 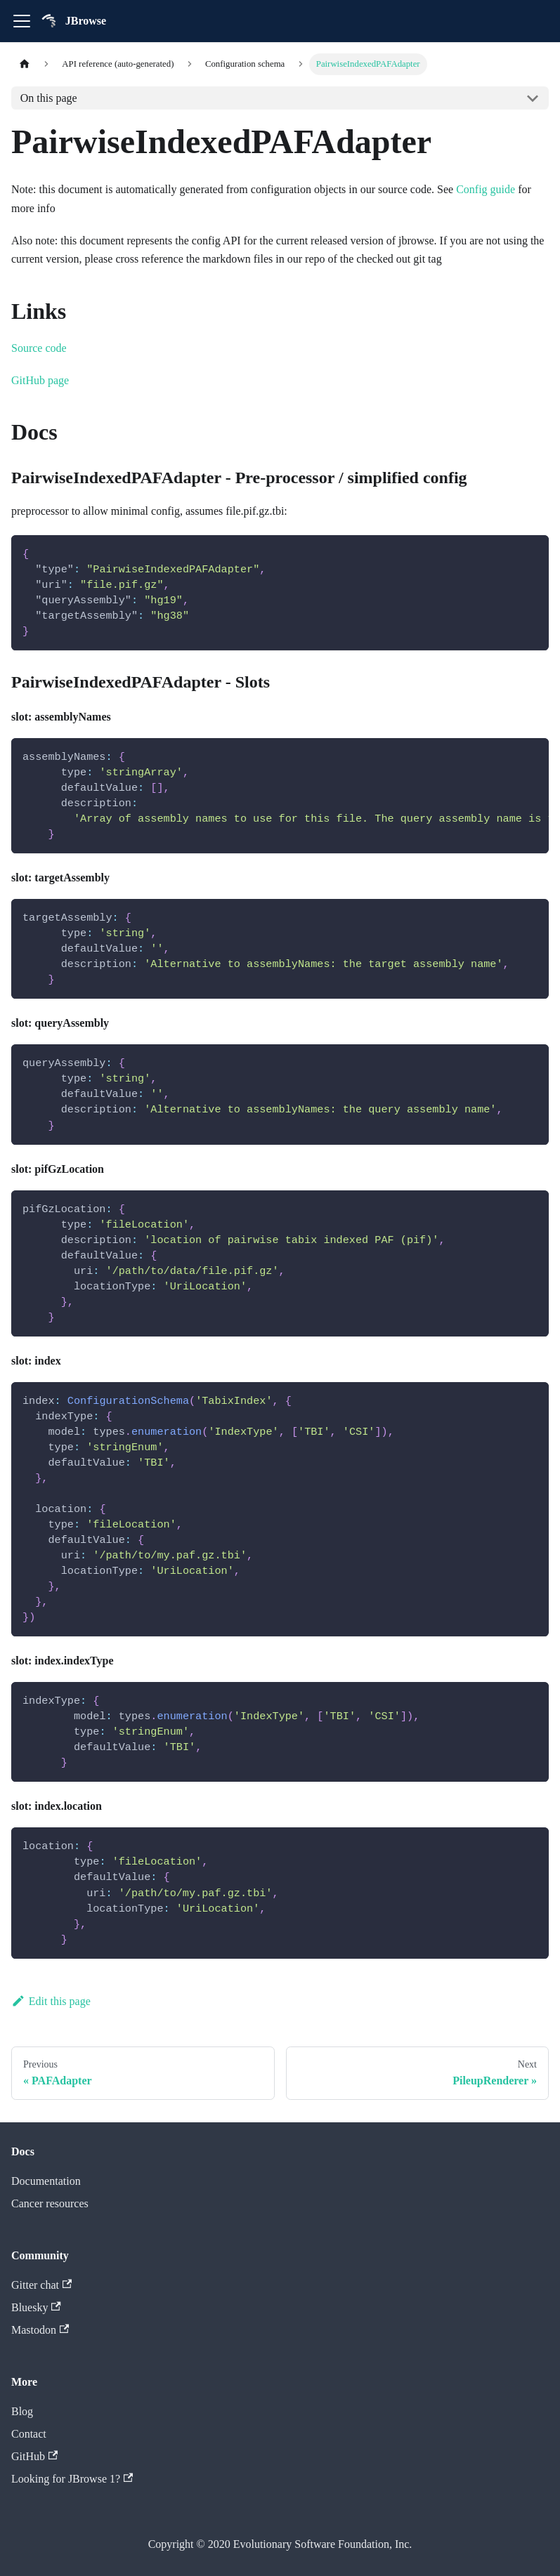 I want to click on Edit this page, so click(x=51, y=2001).